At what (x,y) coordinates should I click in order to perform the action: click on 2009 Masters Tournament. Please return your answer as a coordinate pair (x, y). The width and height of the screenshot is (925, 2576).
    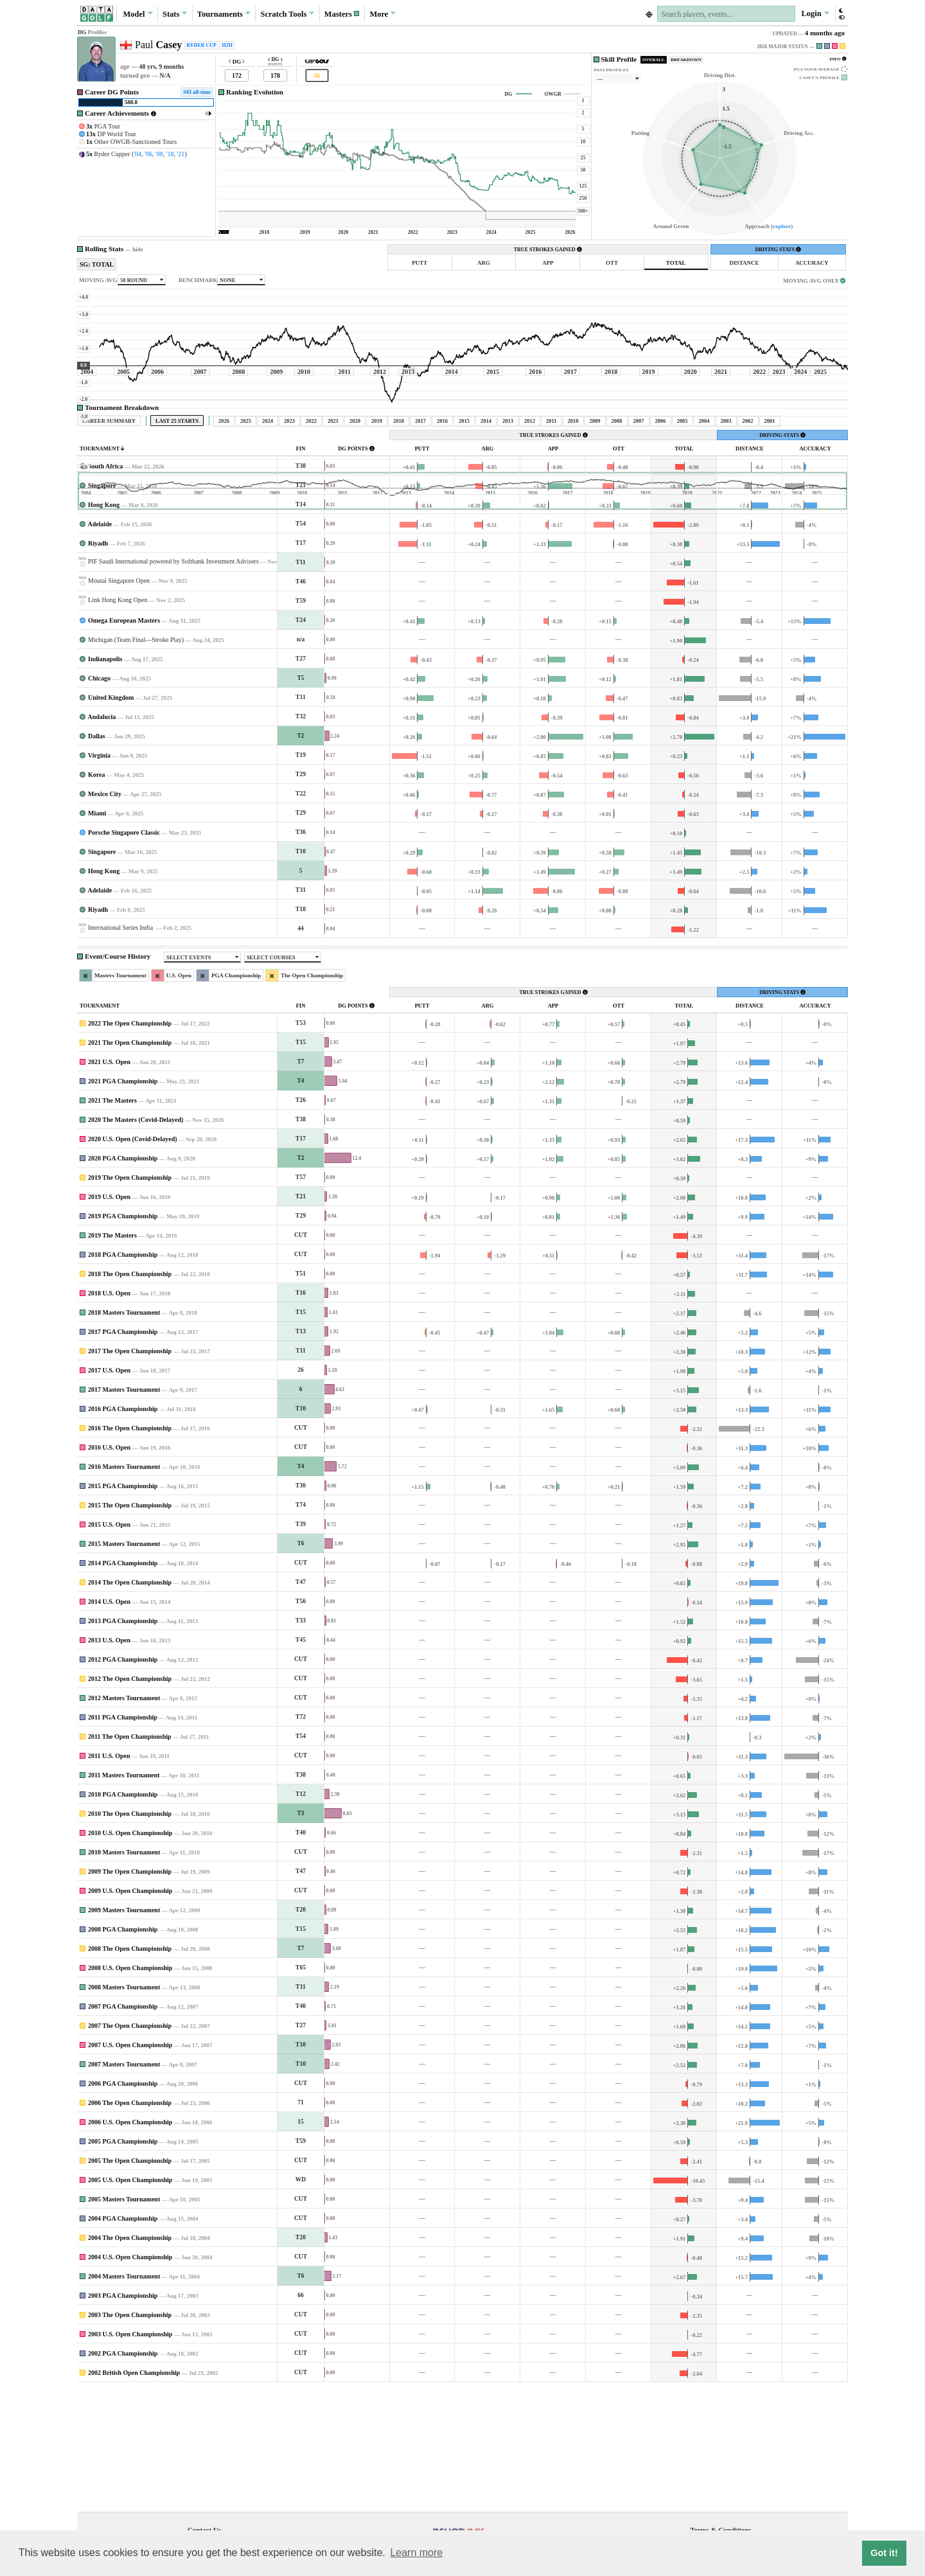
    Looking at the image, I should click on (124, 2030).